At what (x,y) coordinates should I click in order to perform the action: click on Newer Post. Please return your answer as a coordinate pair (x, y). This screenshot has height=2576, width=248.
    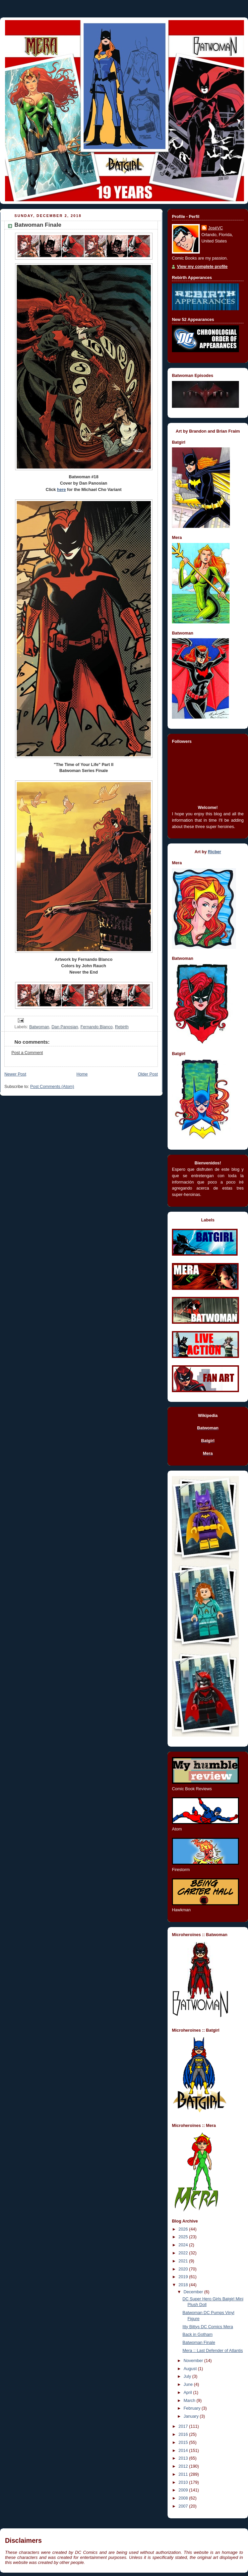
    Looking at the image, I should click on (15, 1074).